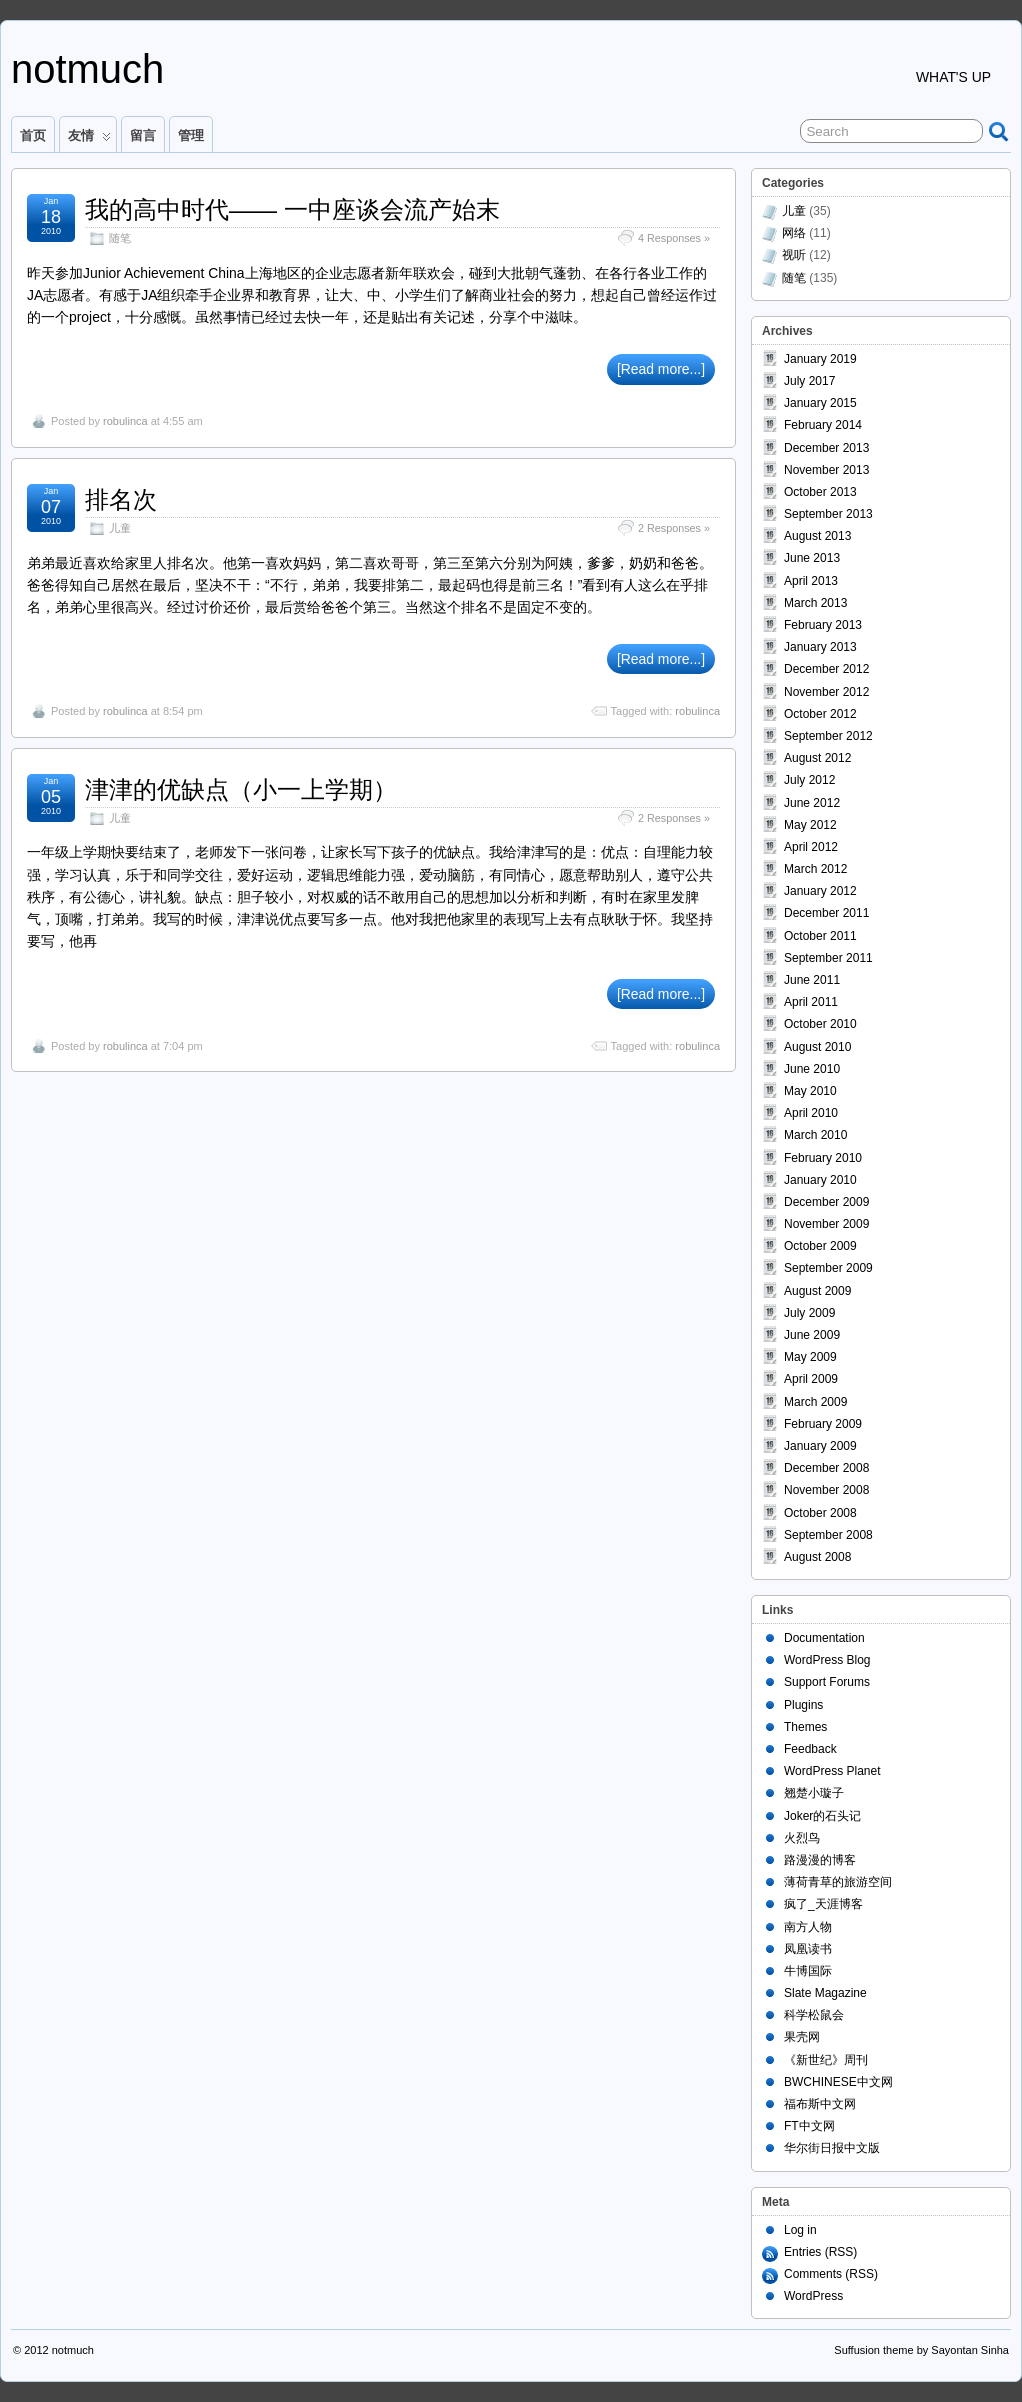 This screenshot has width=1022, height=2402. What do you see at coordinates (823, 1424) in the screenshot?
I see `February 2009` at bounding box center [823, 1424].